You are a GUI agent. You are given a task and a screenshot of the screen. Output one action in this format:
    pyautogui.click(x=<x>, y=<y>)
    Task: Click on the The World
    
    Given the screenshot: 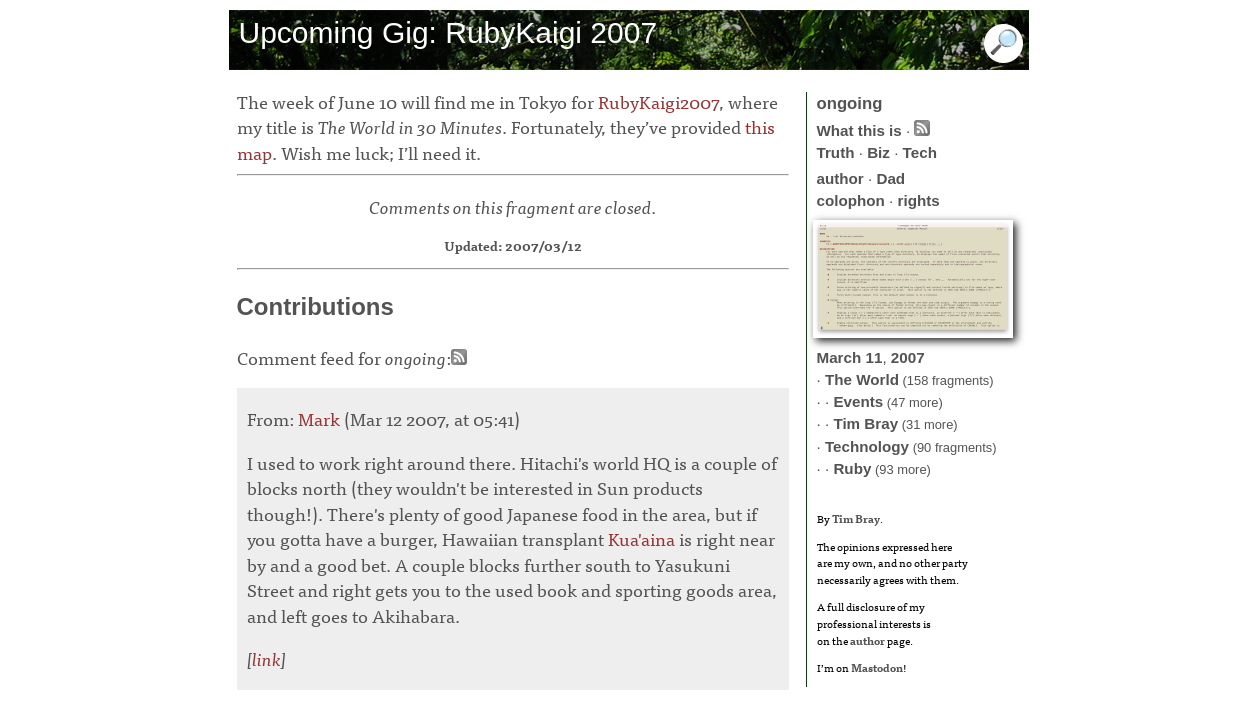 What is the action you would take?
    pyautogui.click(x=862, y=379)
    